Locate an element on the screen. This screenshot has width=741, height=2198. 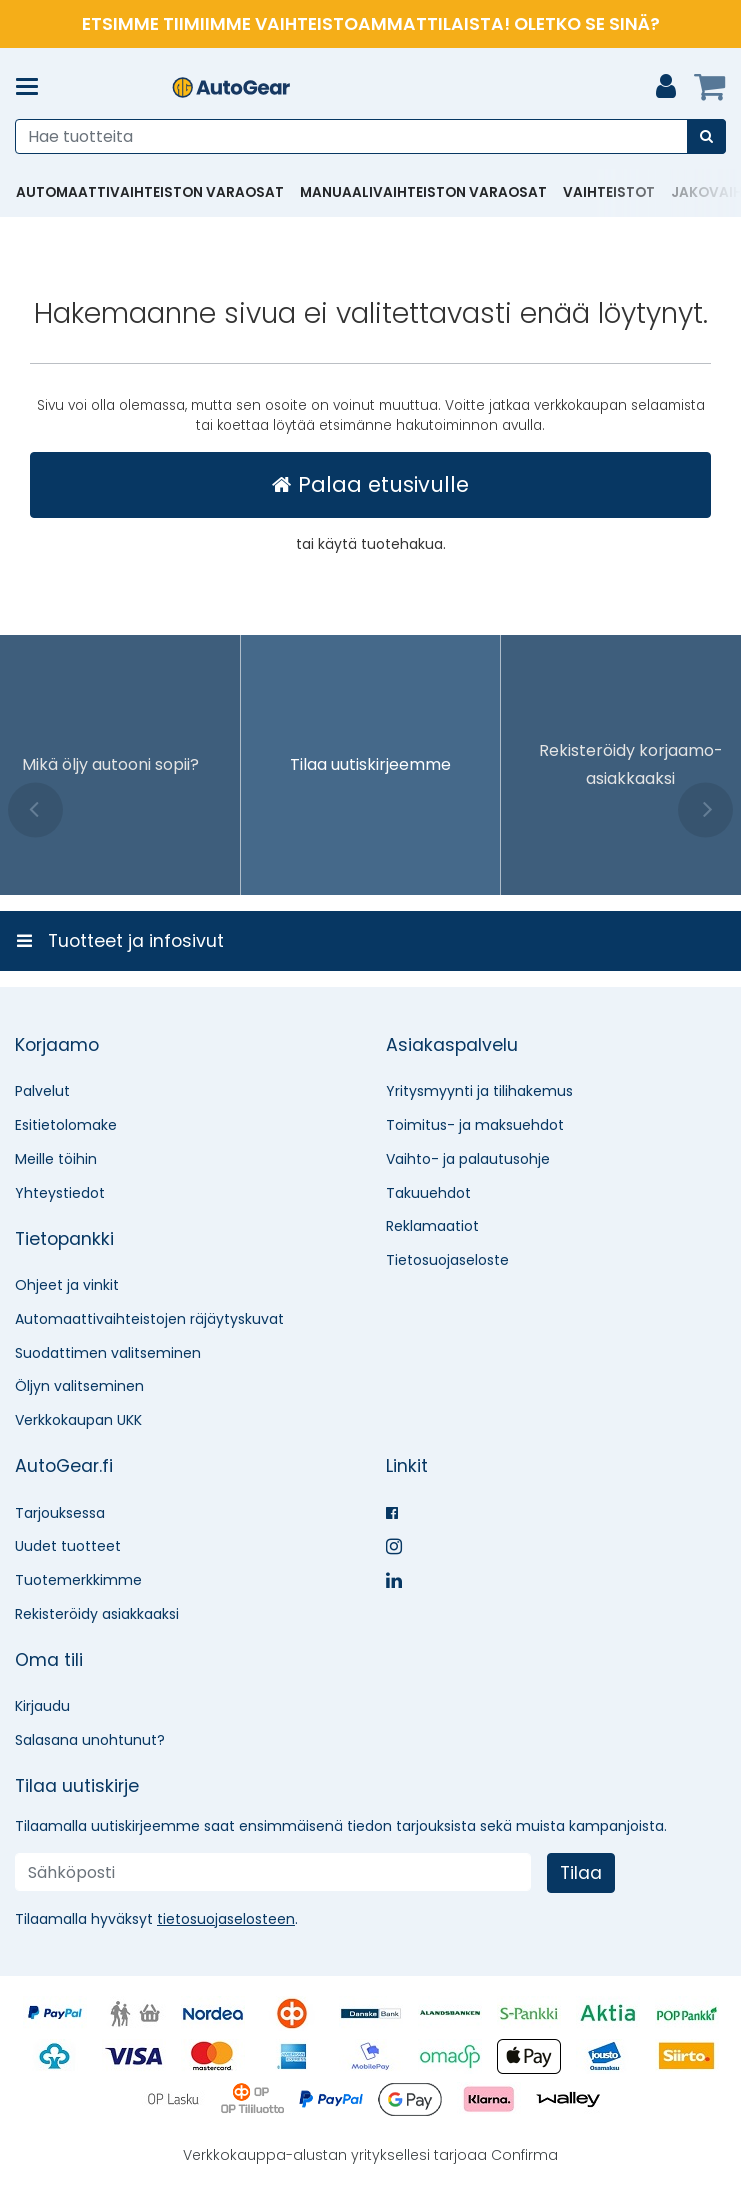
[combobox] is located at coordinates (370, 136).